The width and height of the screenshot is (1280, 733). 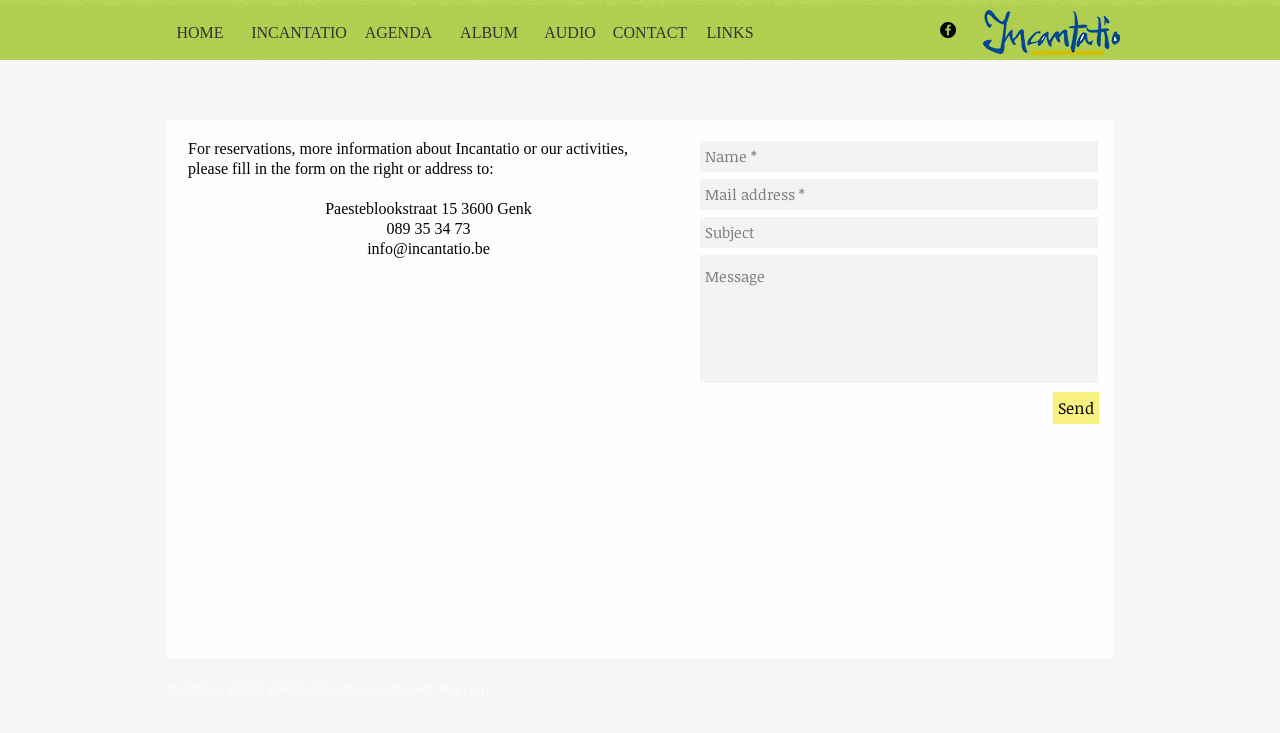 What do you see at coordinates (464, 690) in the screenshot?
I see `Wix.com` at bounding box center [464, 690].